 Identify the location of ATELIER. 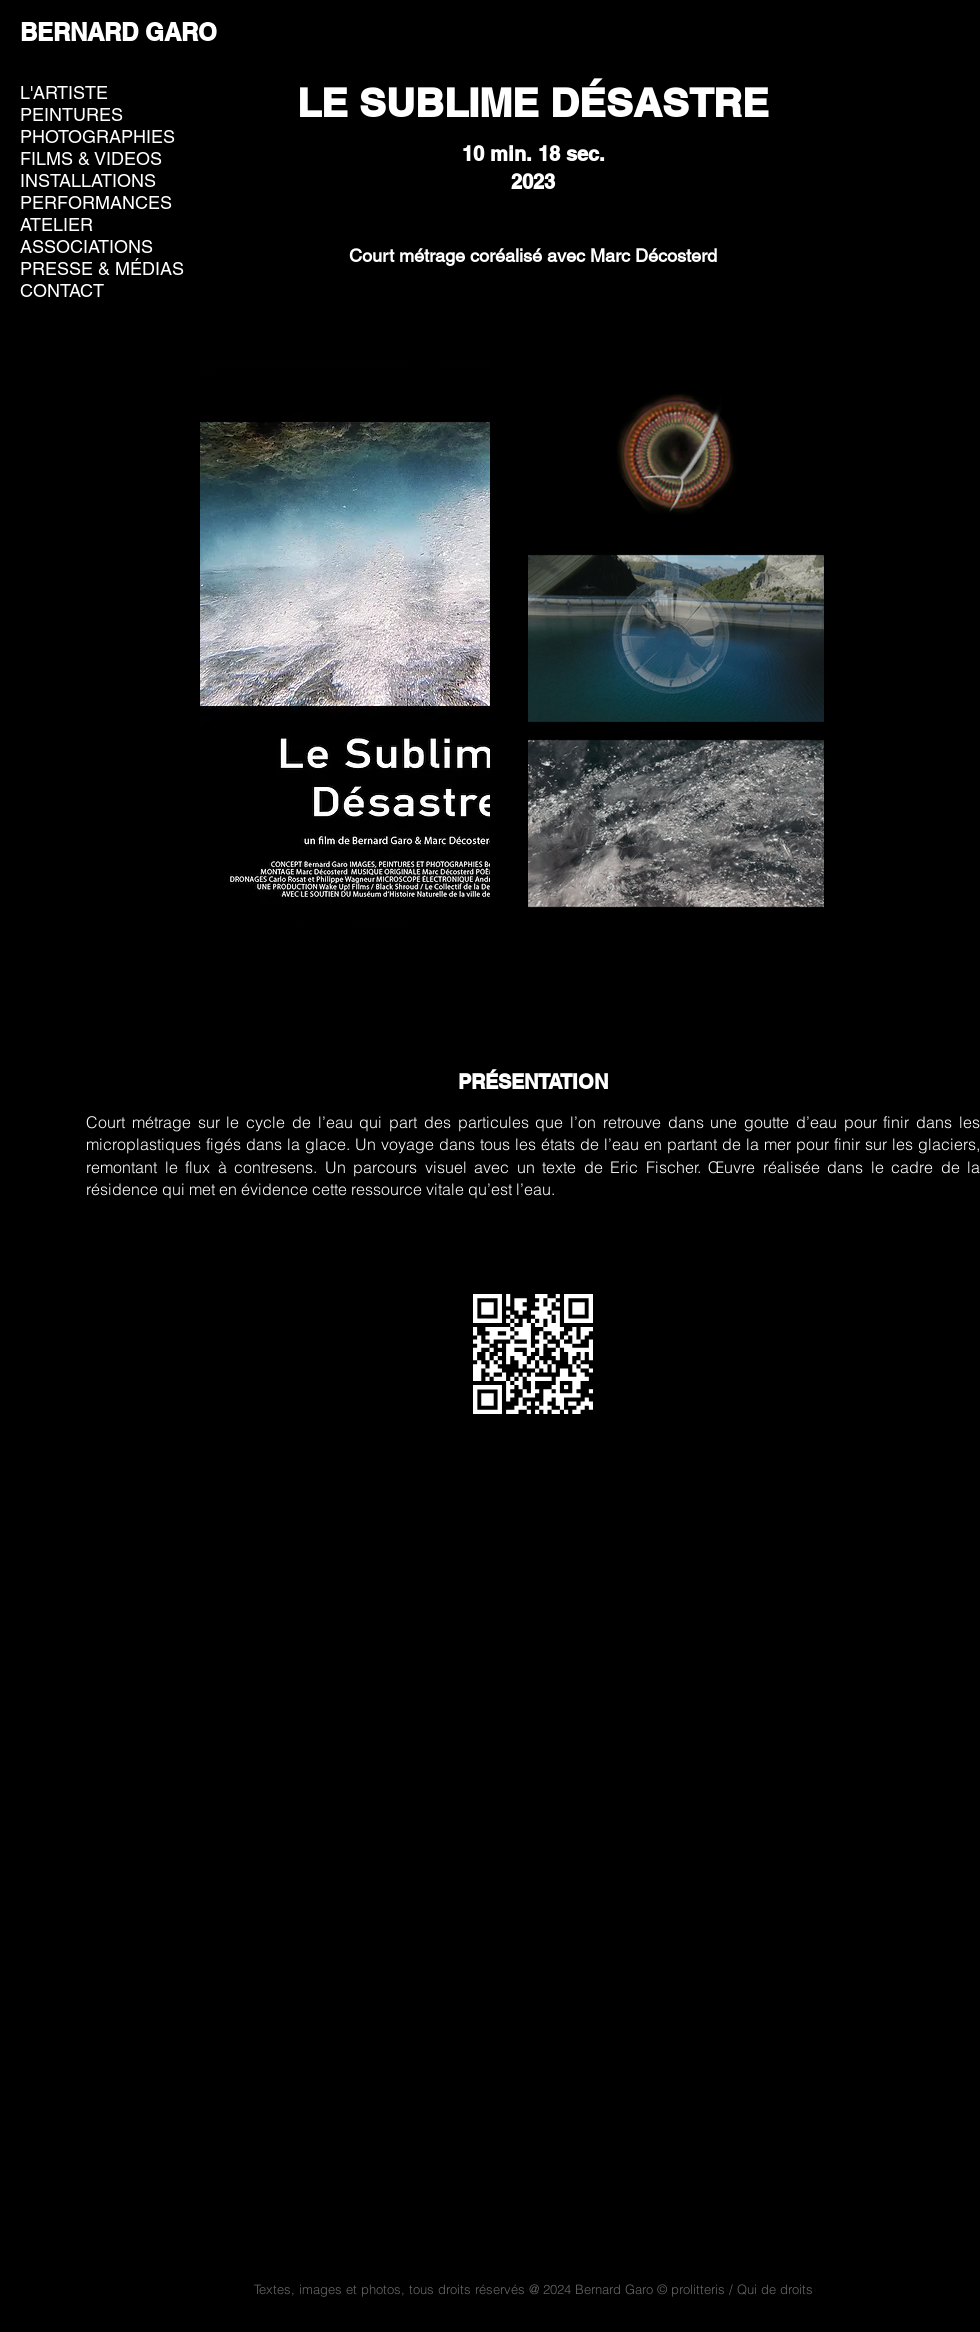
(56, 224).